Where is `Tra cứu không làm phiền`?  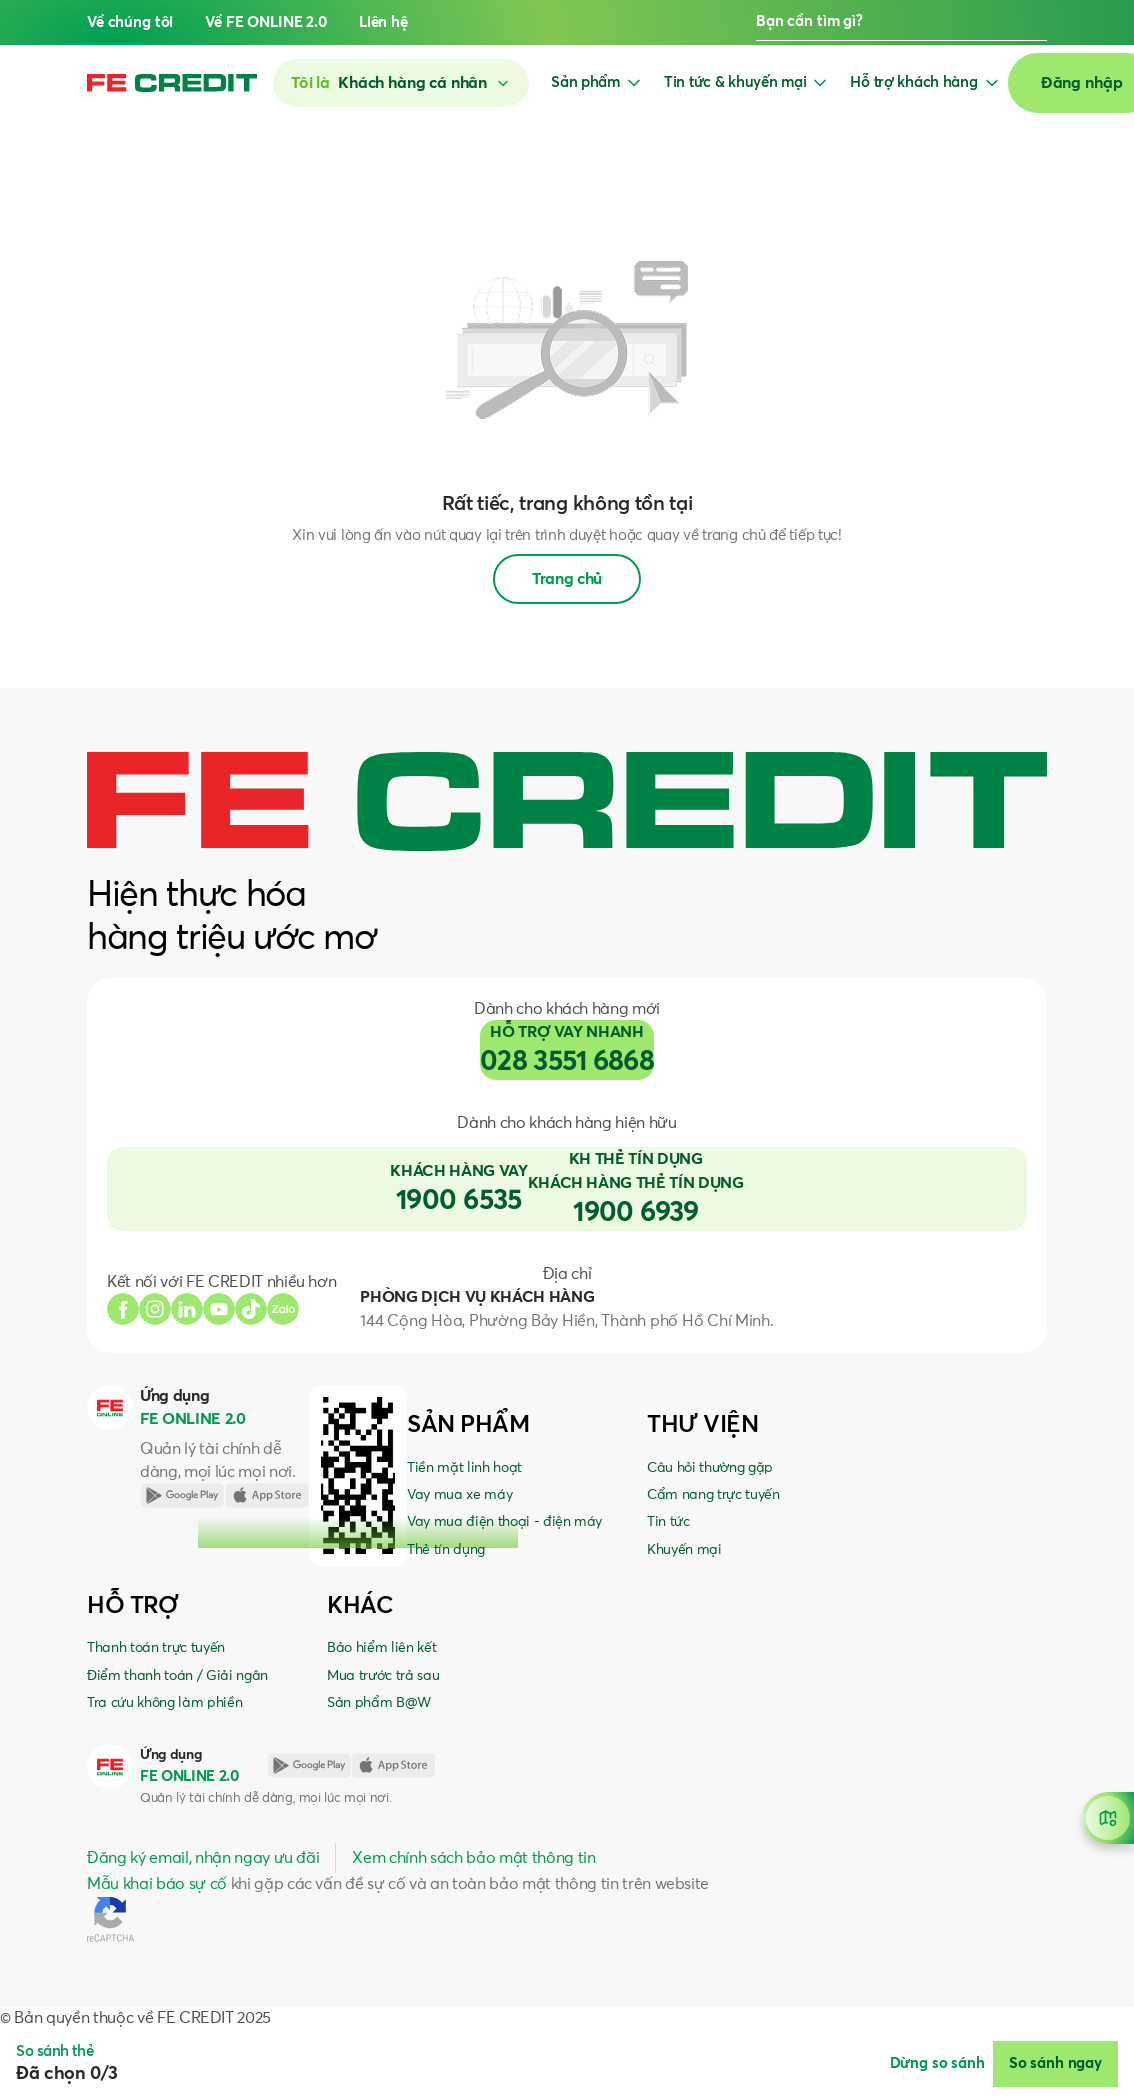 Tra cứu không làm phiền is located at coordinates (164, 1703).